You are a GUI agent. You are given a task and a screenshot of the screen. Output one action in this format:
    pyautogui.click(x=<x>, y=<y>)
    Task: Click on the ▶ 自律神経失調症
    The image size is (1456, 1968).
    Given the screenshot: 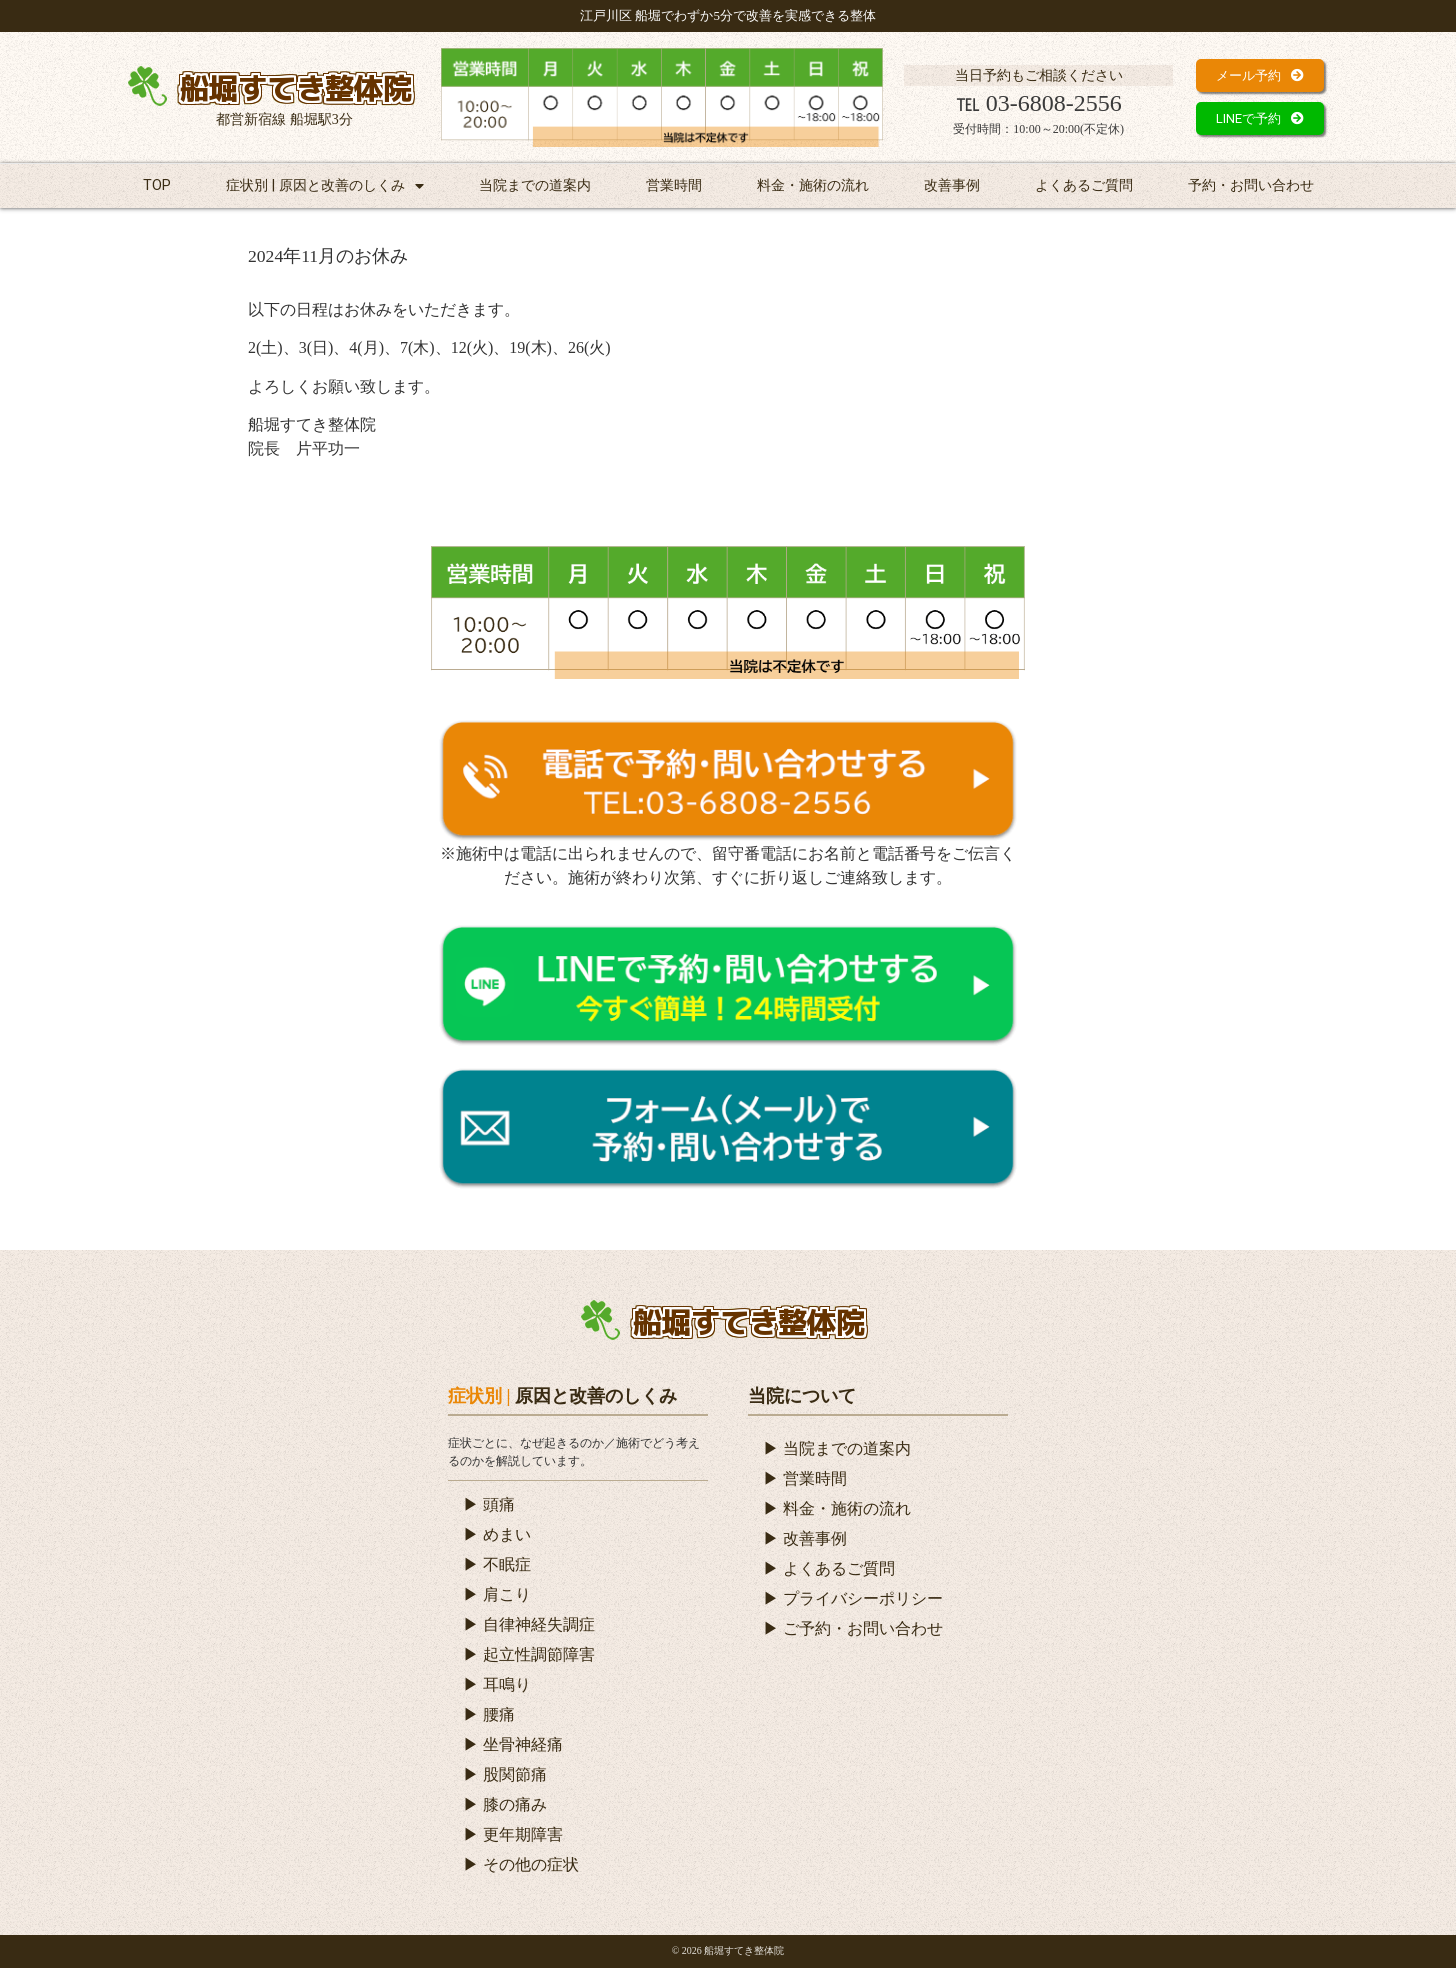 What is the action you would take?
    pyautogui.click(x=529, y=1624)
    